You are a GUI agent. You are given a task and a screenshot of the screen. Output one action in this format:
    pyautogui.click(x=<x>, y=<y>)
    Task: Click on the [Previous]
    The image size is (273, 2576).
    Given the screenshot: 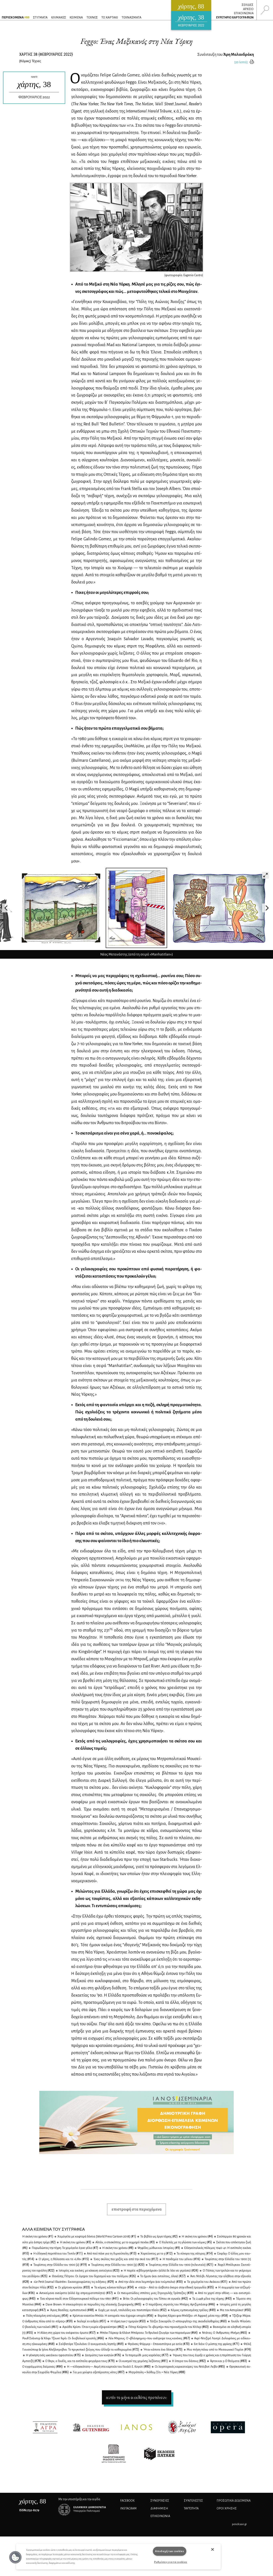 What is the action you would take?
    pyautogui.click(x=6, y=908)
    